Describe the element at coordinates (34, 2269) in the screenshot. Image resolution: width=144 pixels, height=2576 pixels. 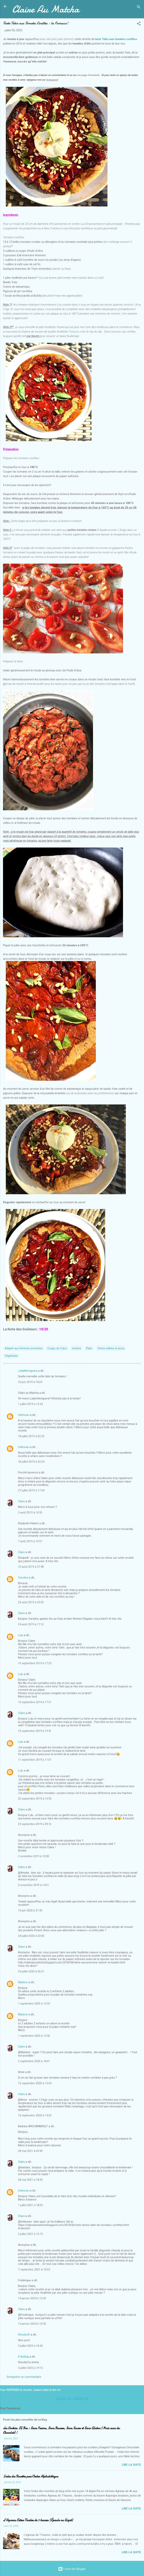
I see `7 septembre 2021 à 10:05` at that location.